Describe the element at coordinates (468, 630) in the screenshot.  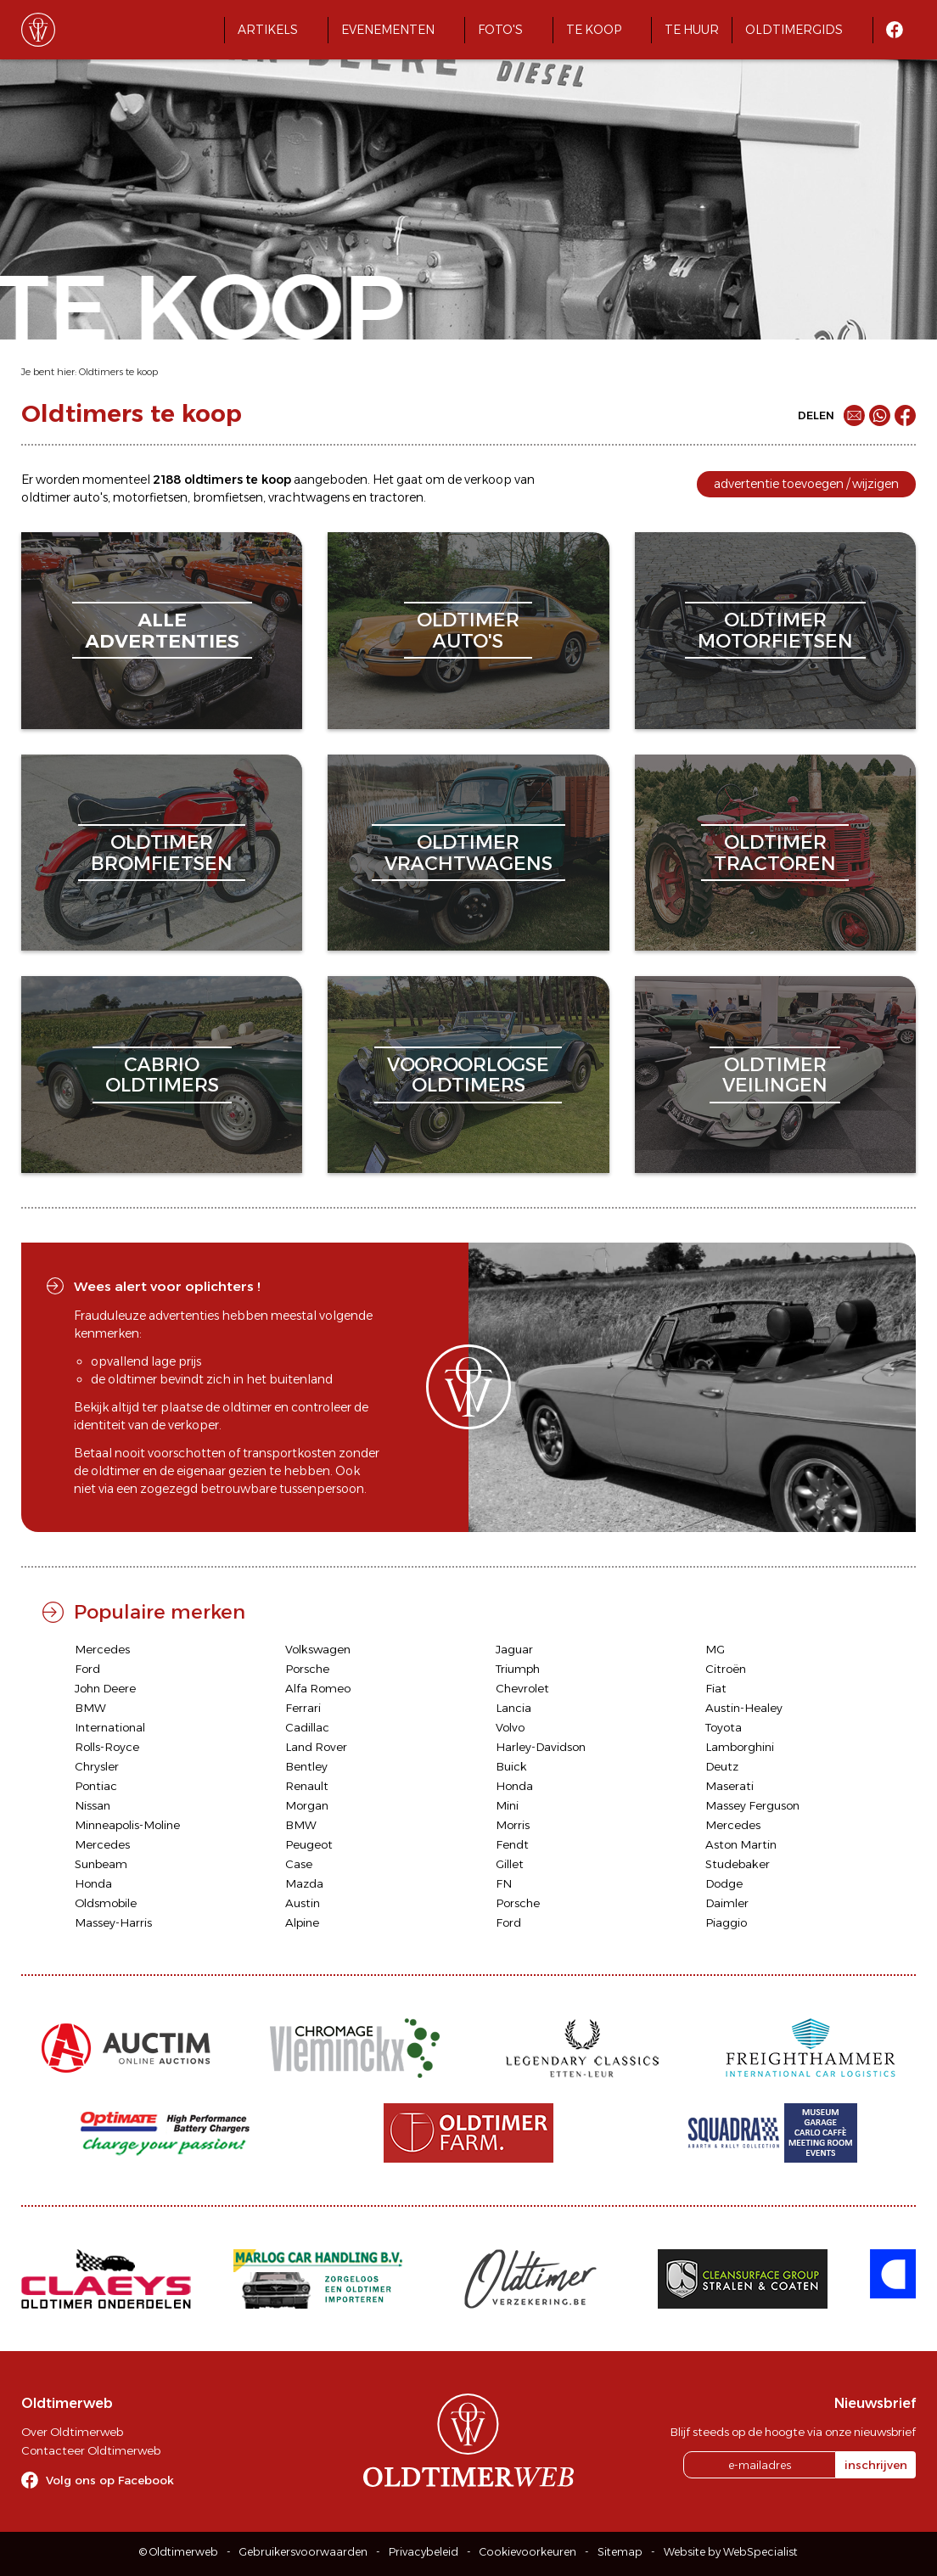
I see `oldtimerauto's` at that location.